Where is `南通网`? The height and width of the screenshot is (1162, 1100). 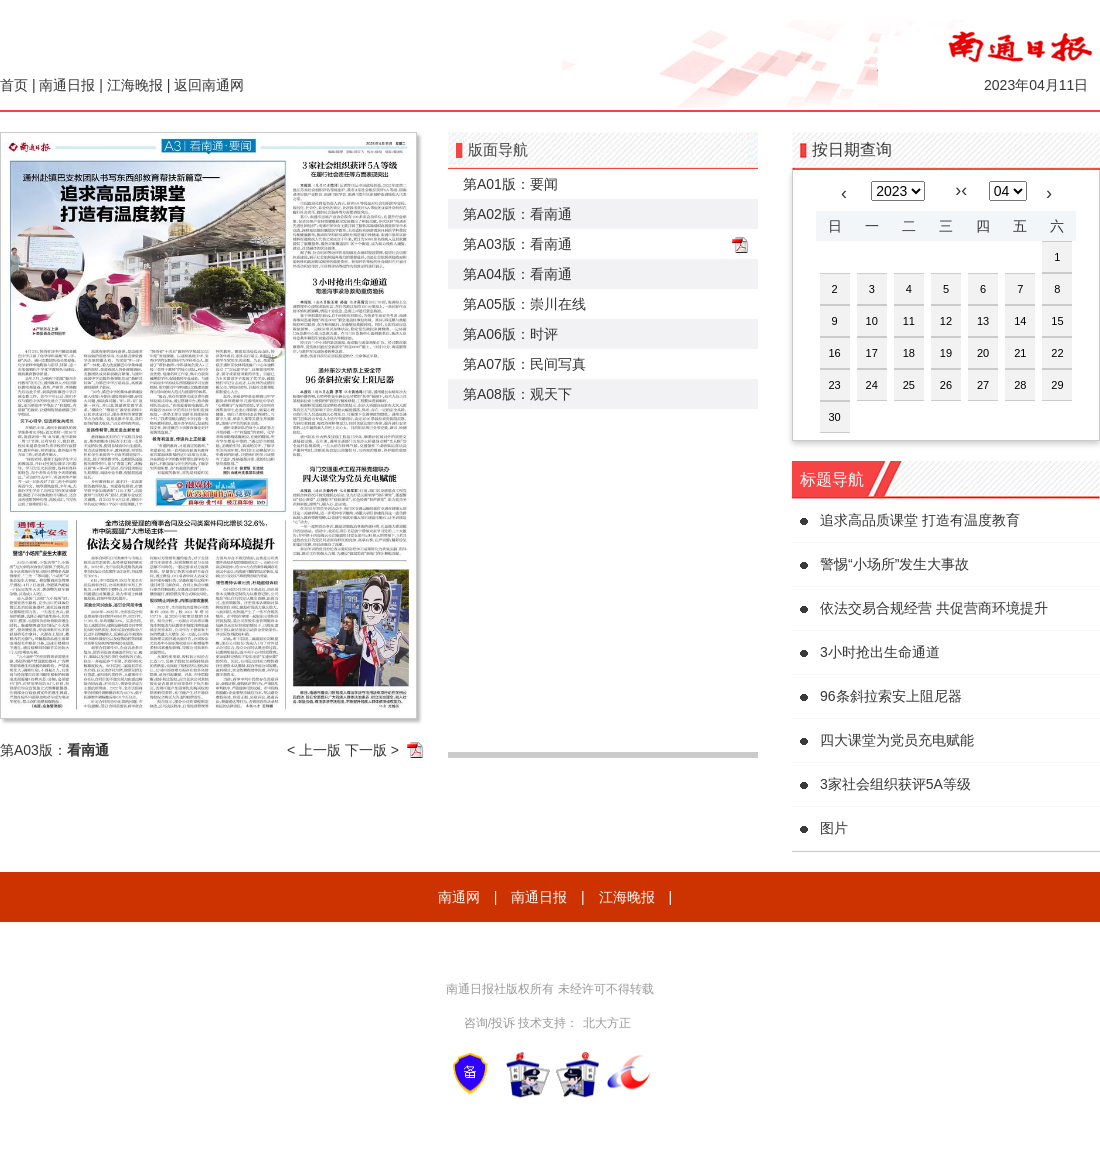 南通网 is located at coordinates (459, 897).